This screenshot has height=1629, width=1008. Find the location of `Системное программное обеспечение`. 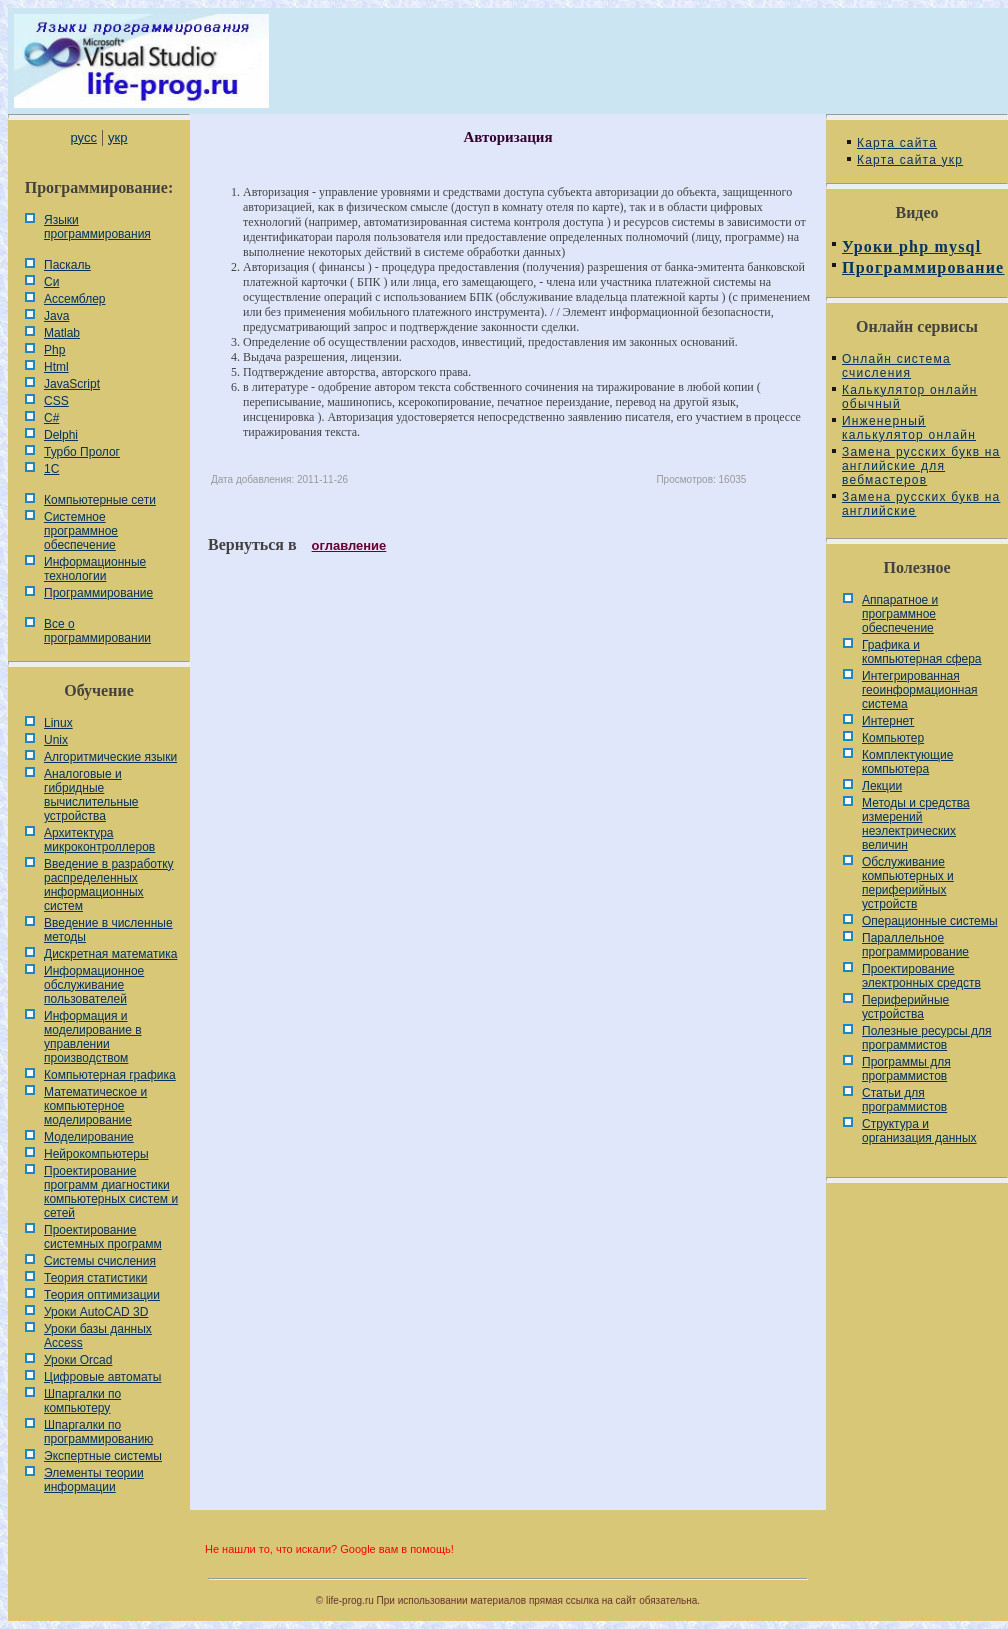

Системное программное обеспечение is located at coordinates (81, 531).